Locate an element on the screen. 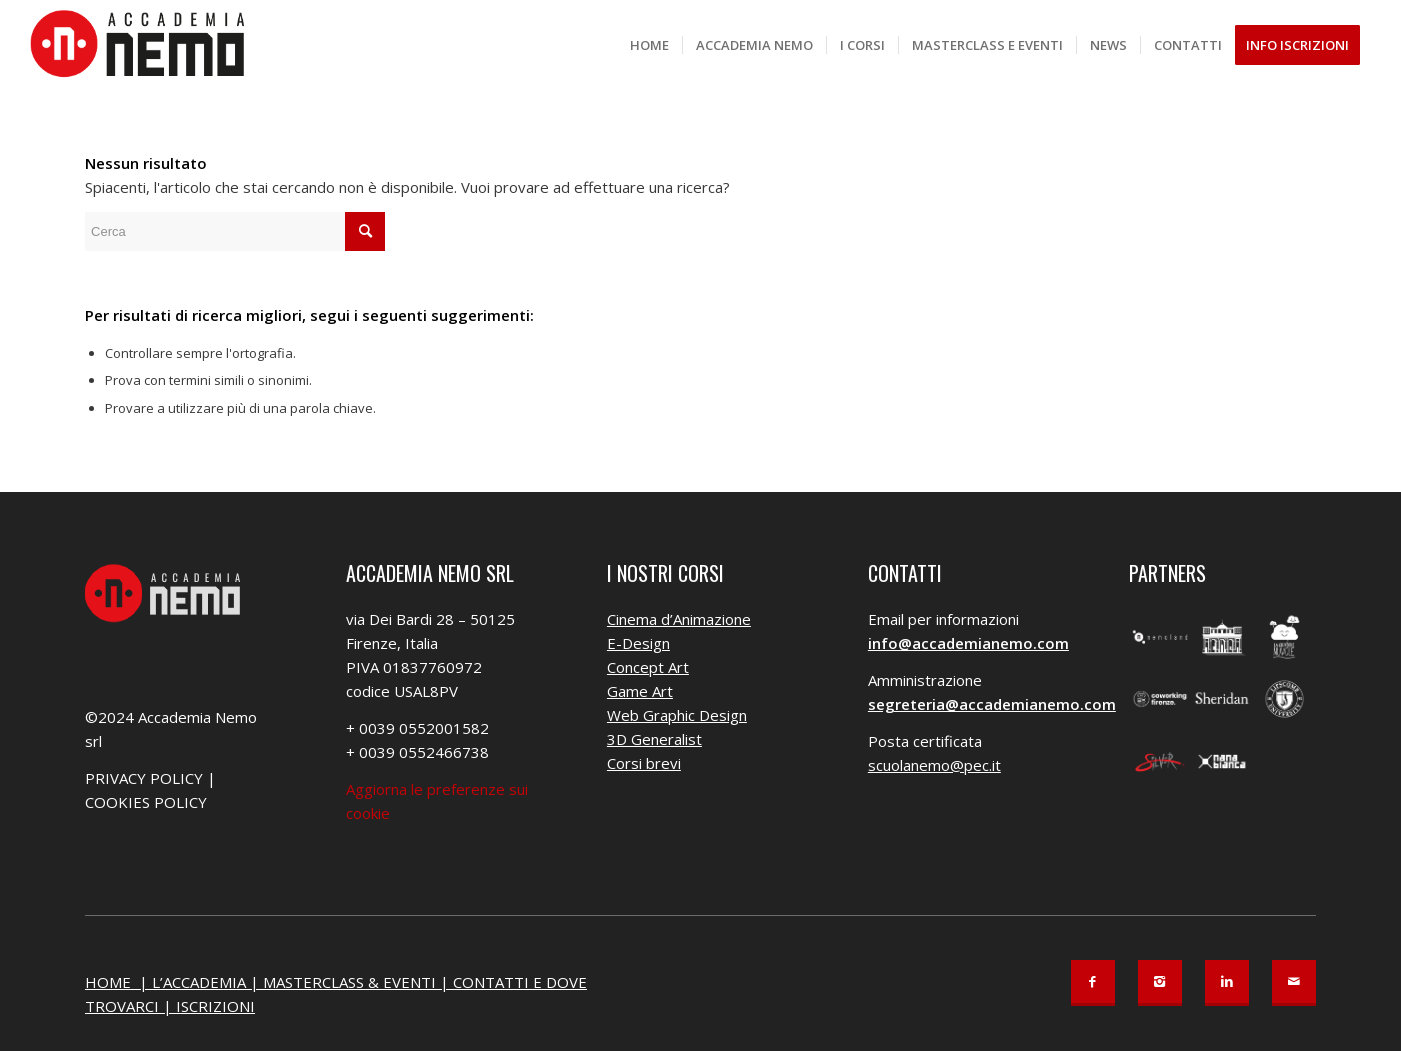 This screenshot has width=1401, height=1051. MASTERCLASS & EVENTI is located at coordinates (349, 982).